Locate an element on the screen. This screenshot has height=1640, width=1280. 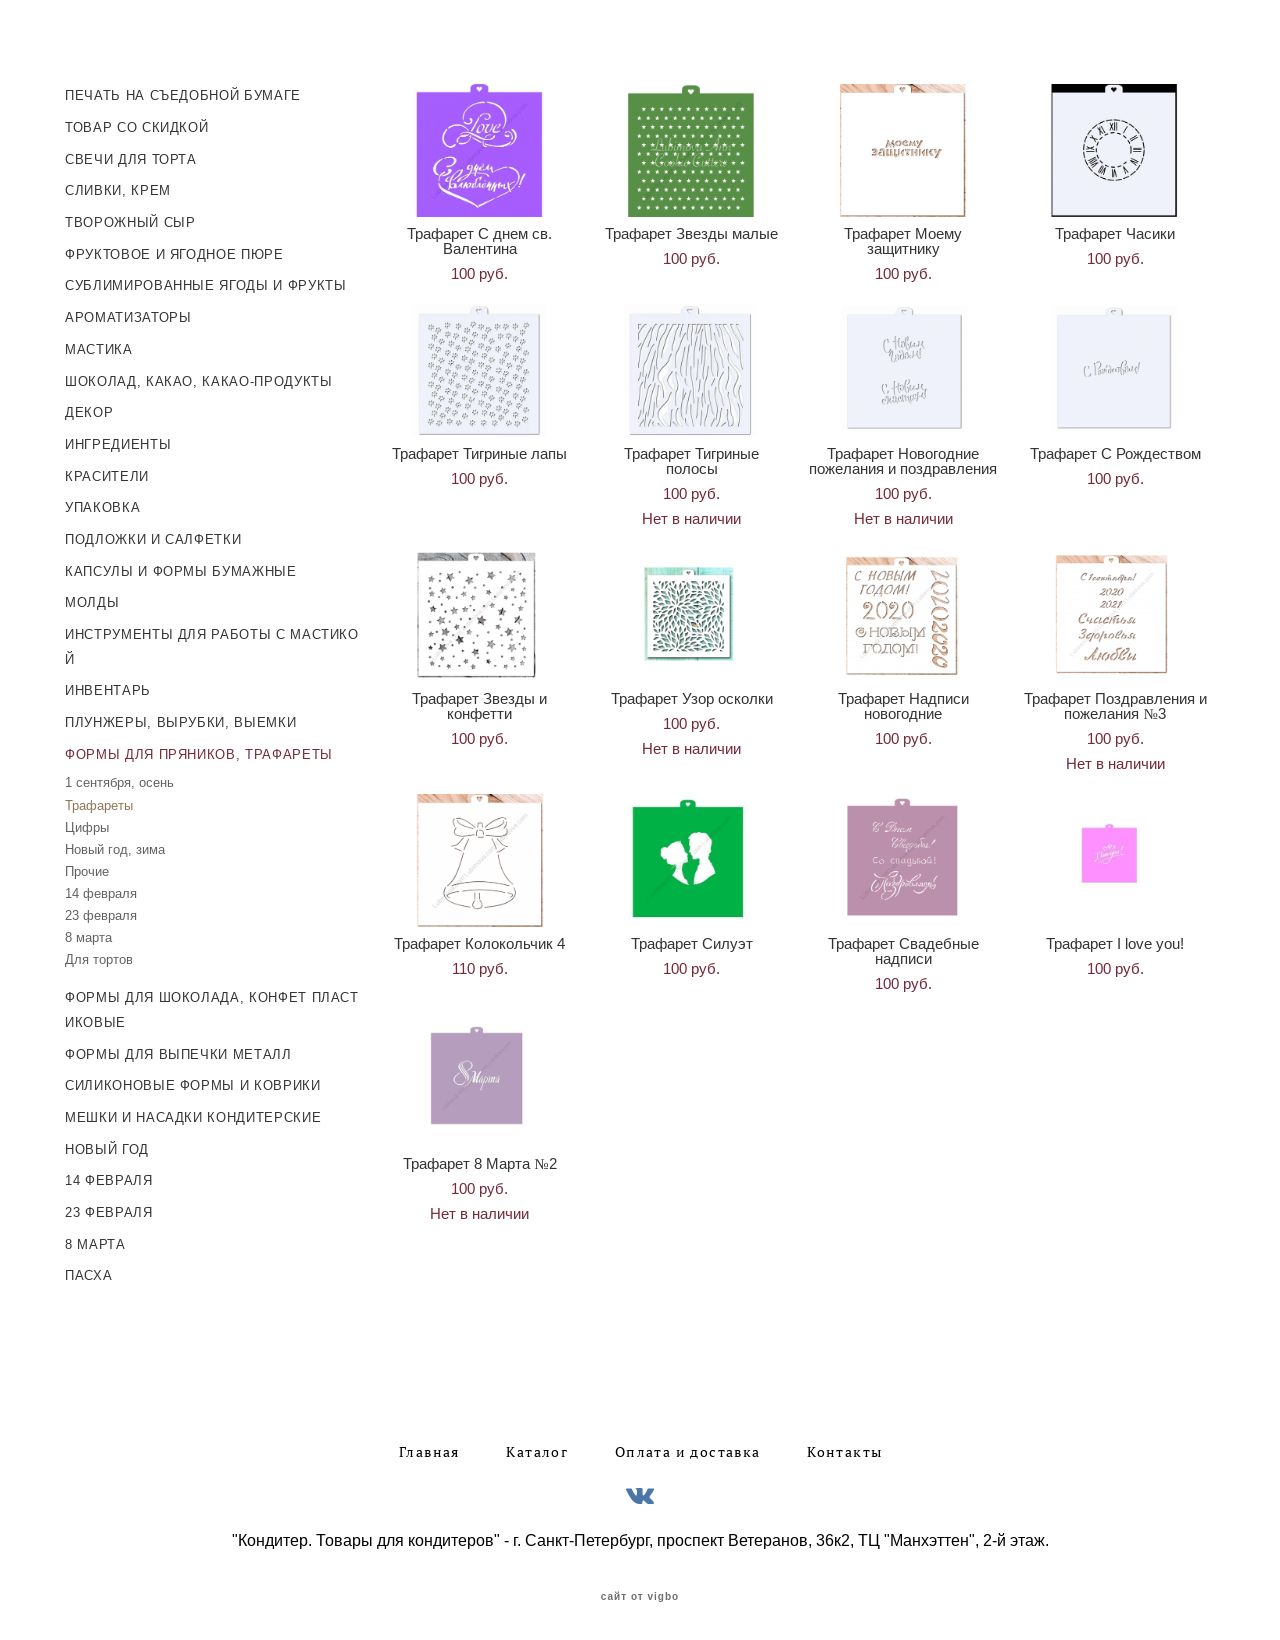
Оплата и доставка is located at coordinates (688, 1447).